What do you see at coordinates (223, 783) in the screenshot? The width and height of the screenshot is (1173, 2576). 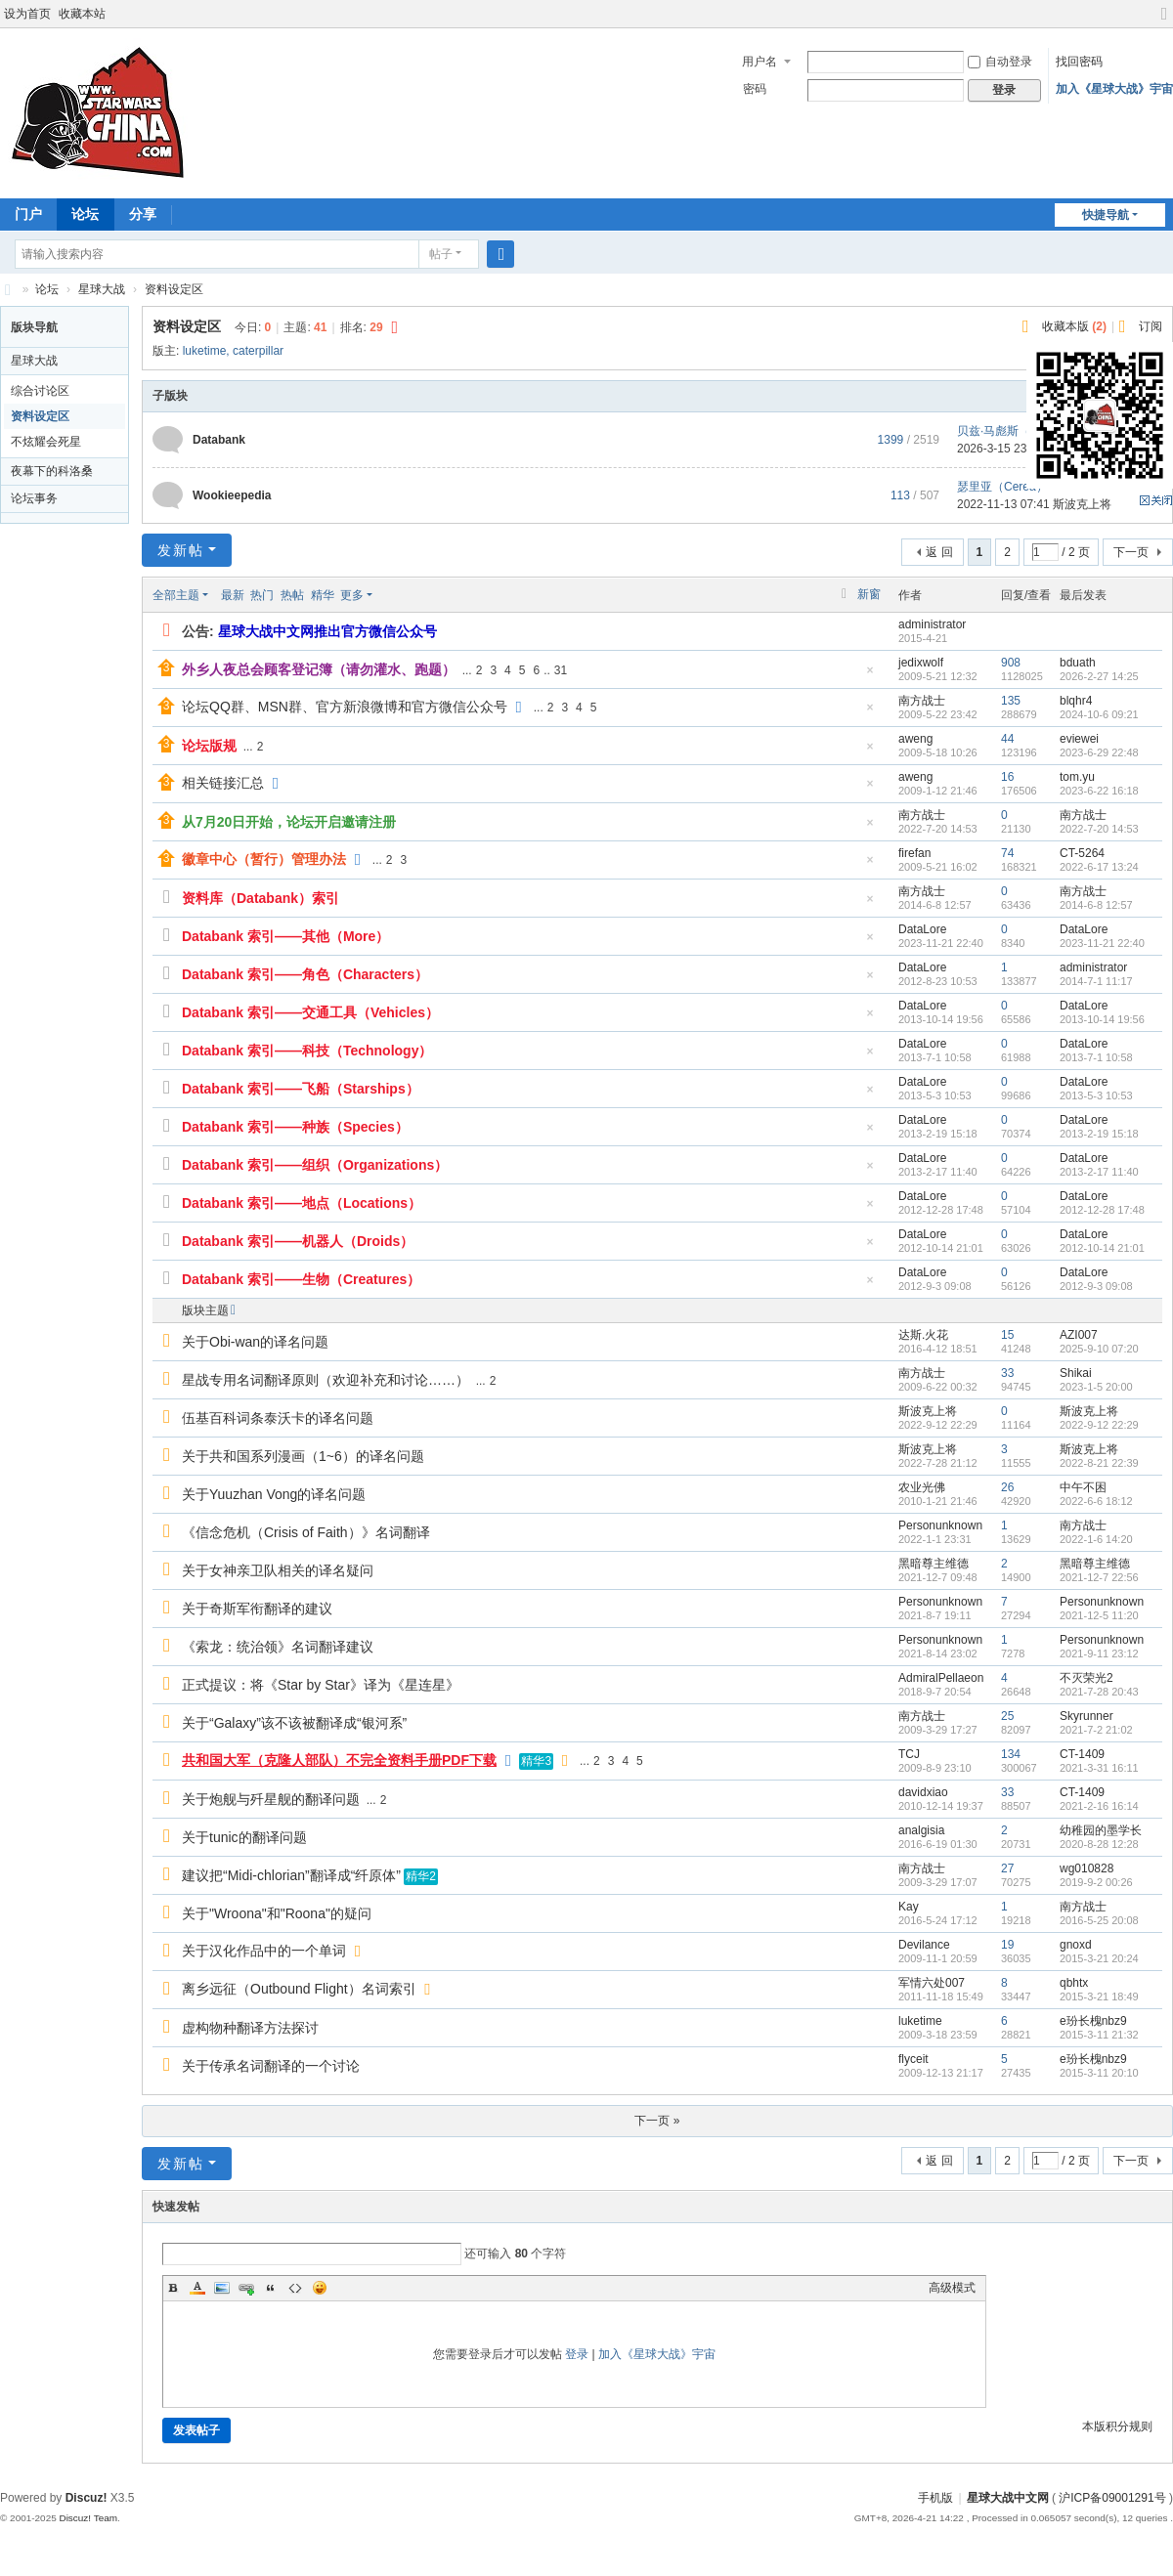 I see `相关链接汇总` at bounding box center [223, 783].